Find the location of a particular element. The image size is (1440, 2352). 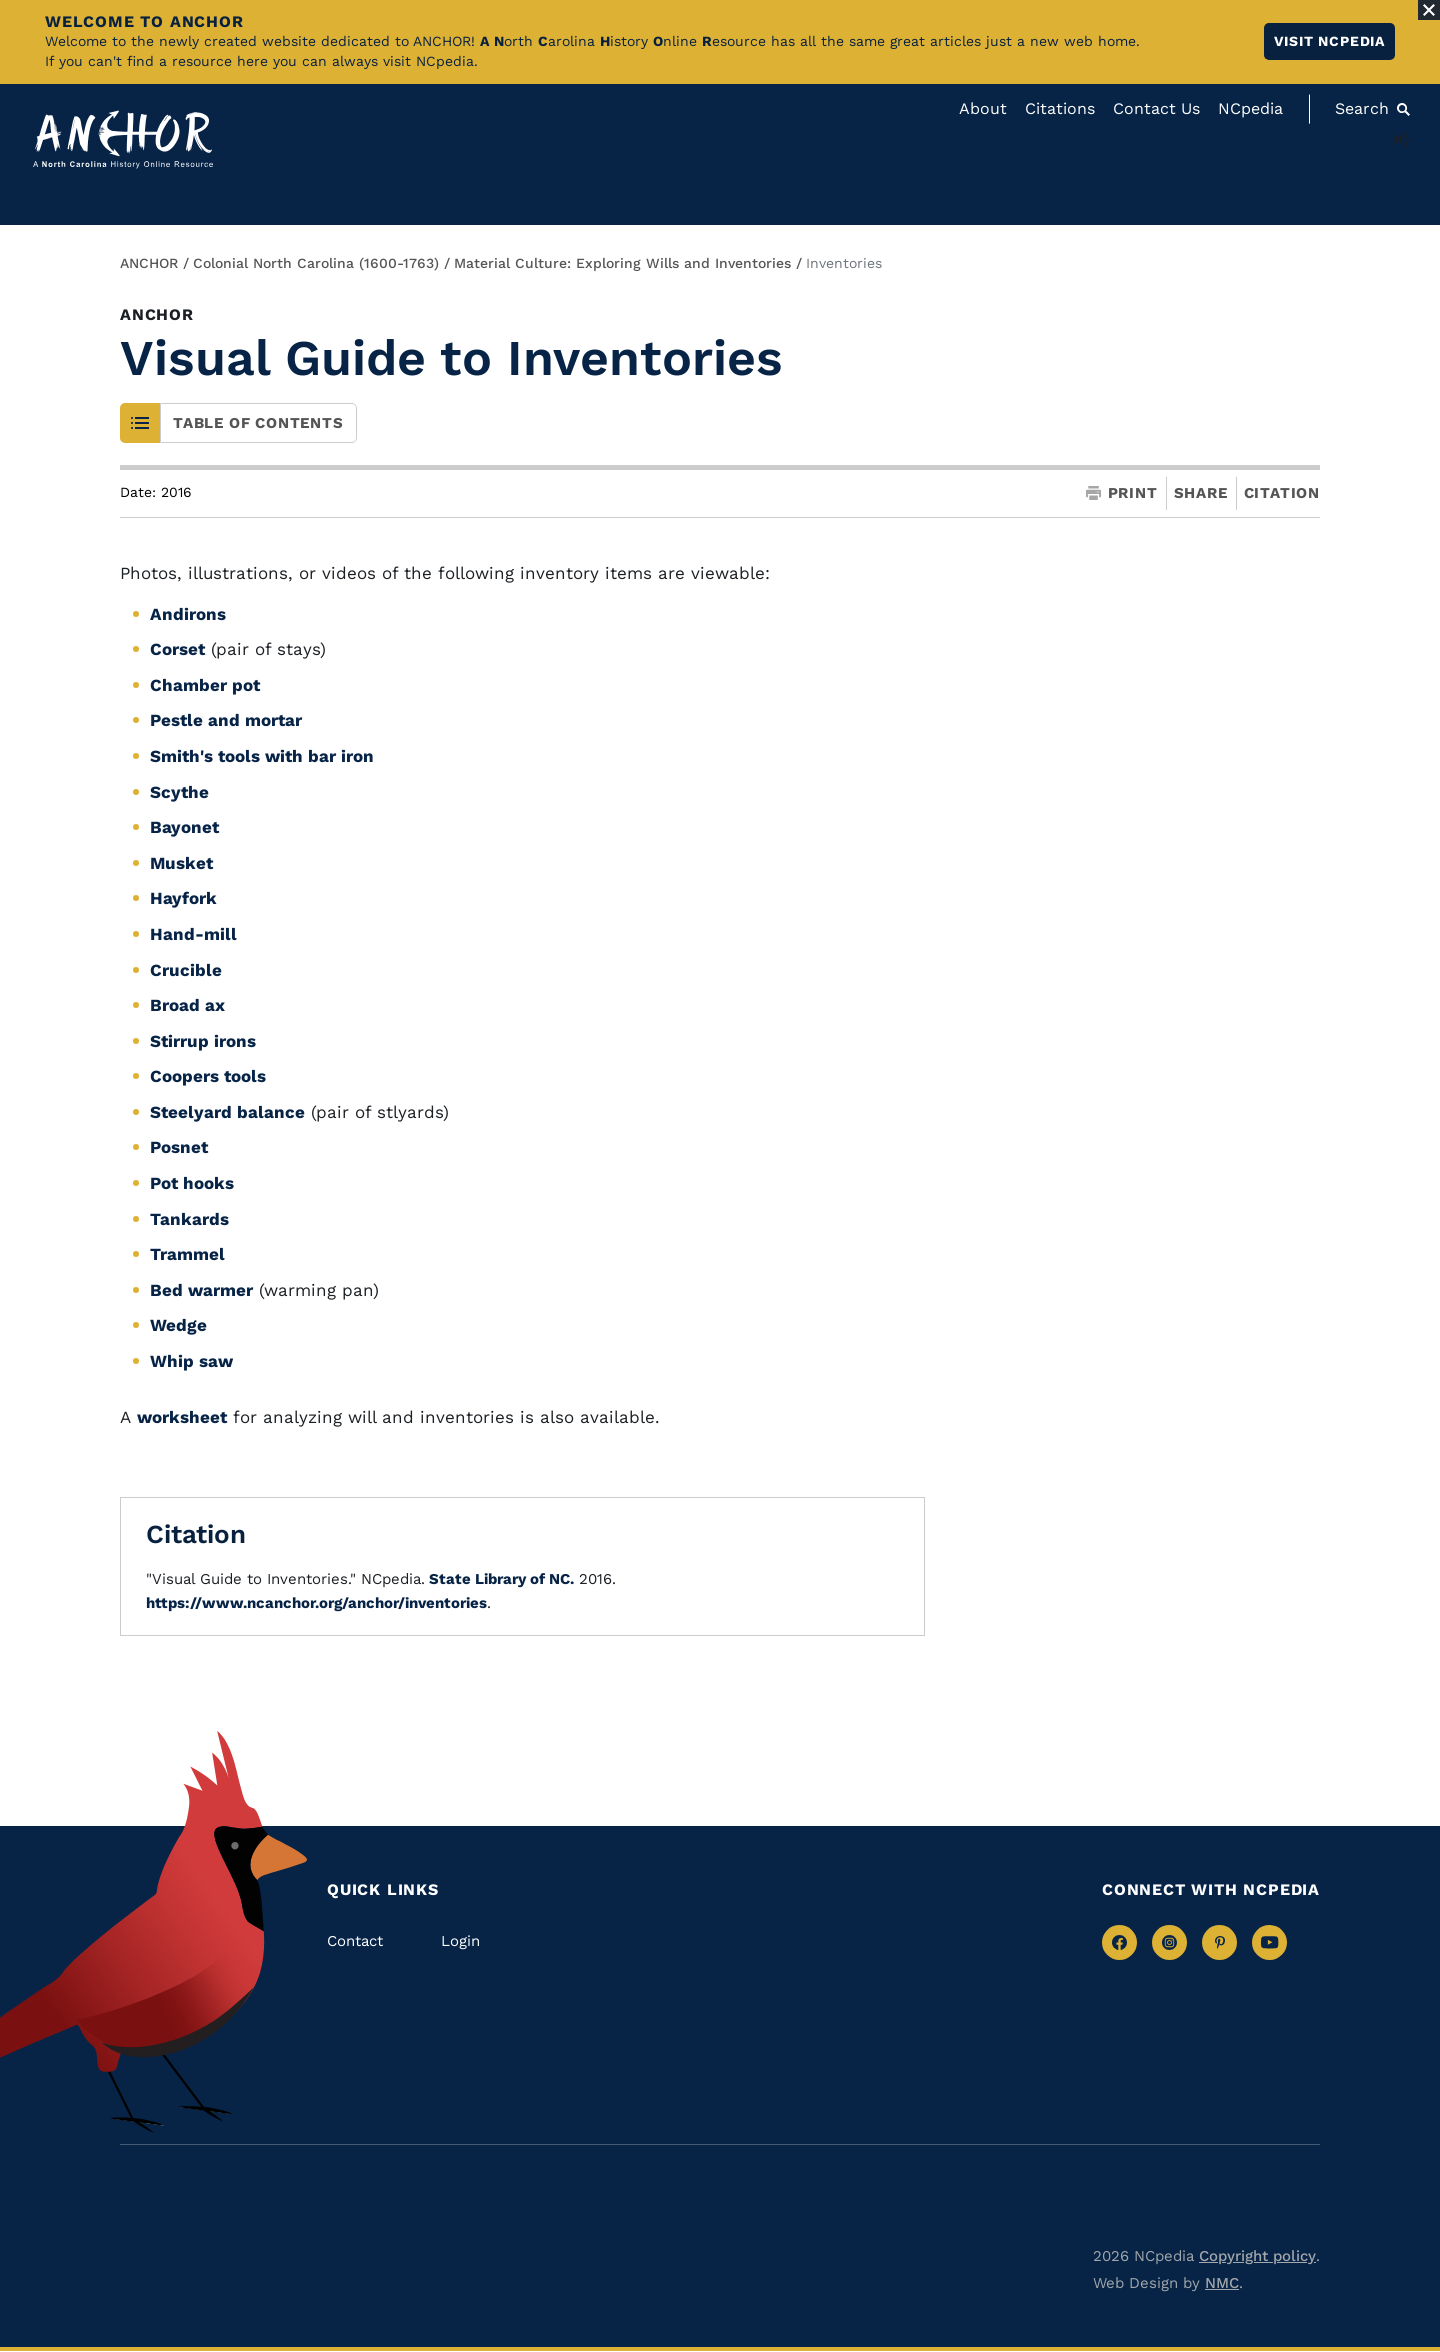

Contact Us is located at coordinates (1156, 108).